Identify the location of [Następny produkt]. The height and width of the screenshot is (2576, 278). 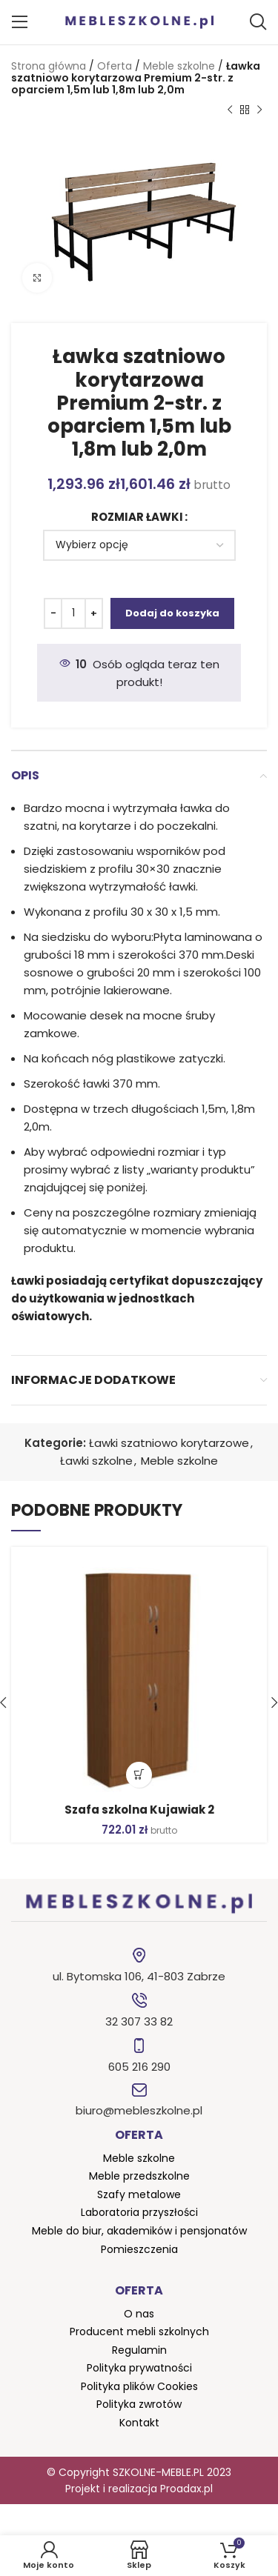
(259, 110).